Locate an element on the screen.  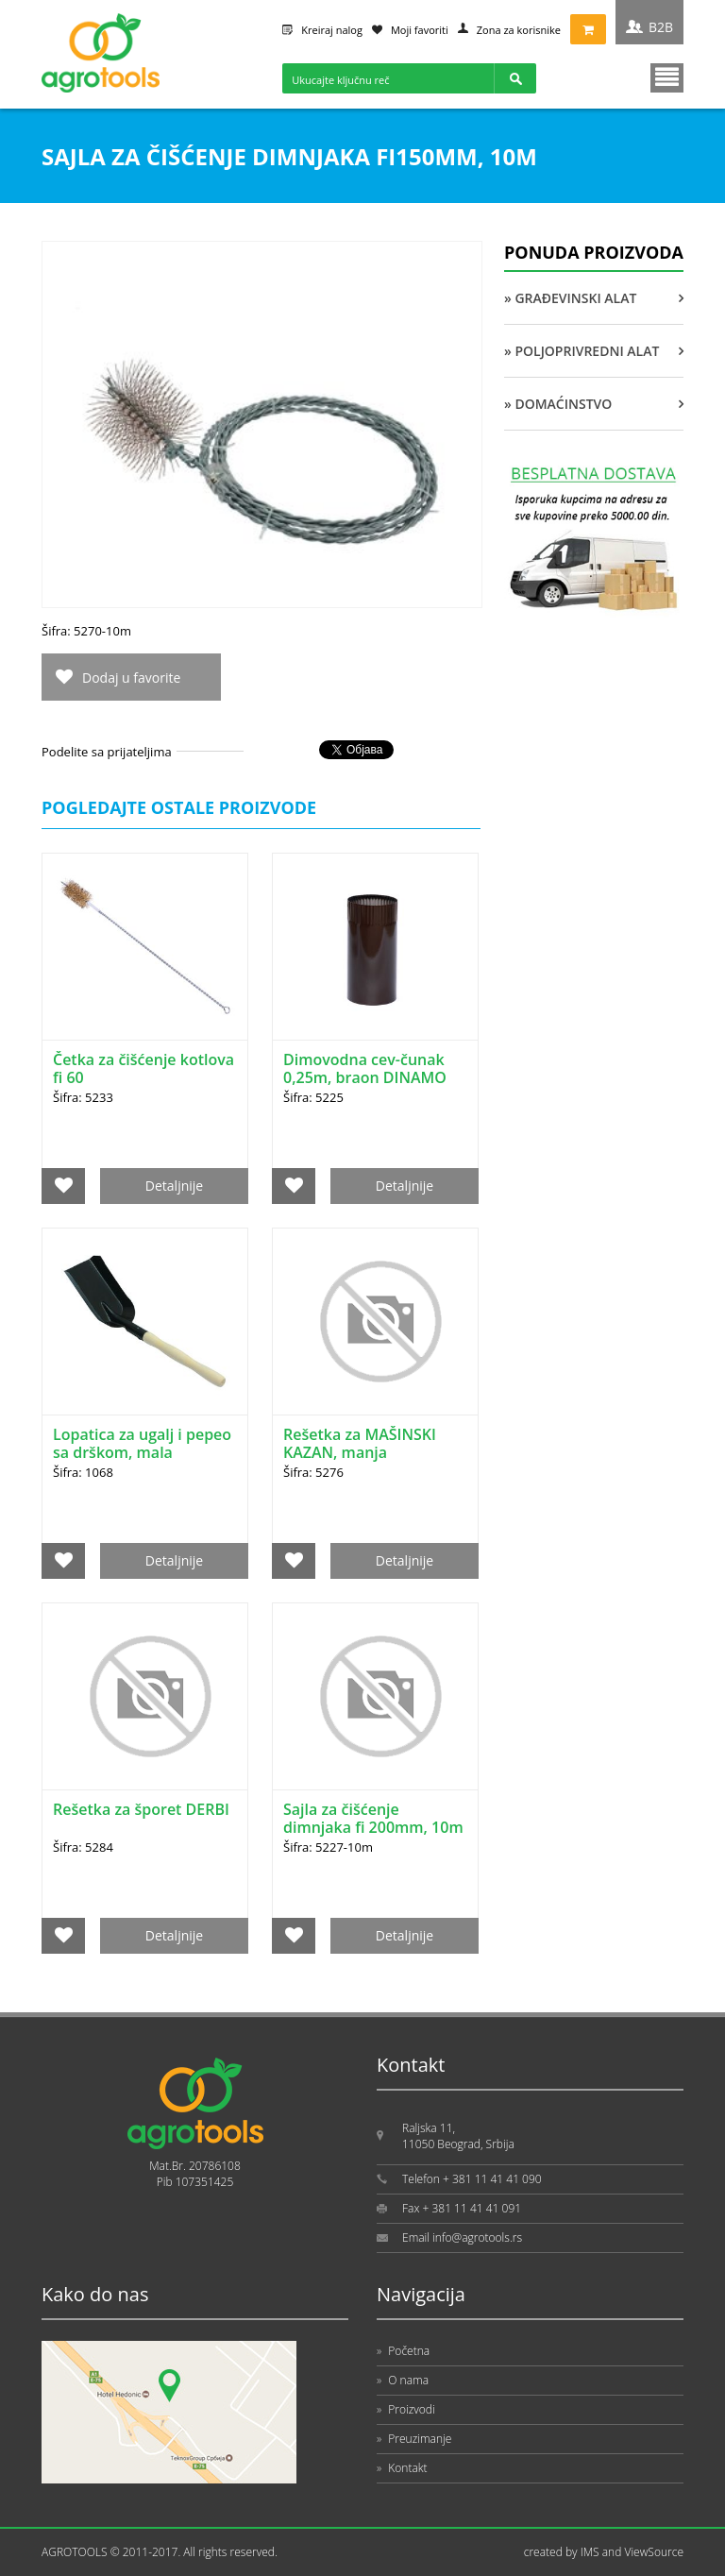
Dimovodna cev-čunak 0,25m, braon DINAMO HIT is located at coordinates (365, 1077).